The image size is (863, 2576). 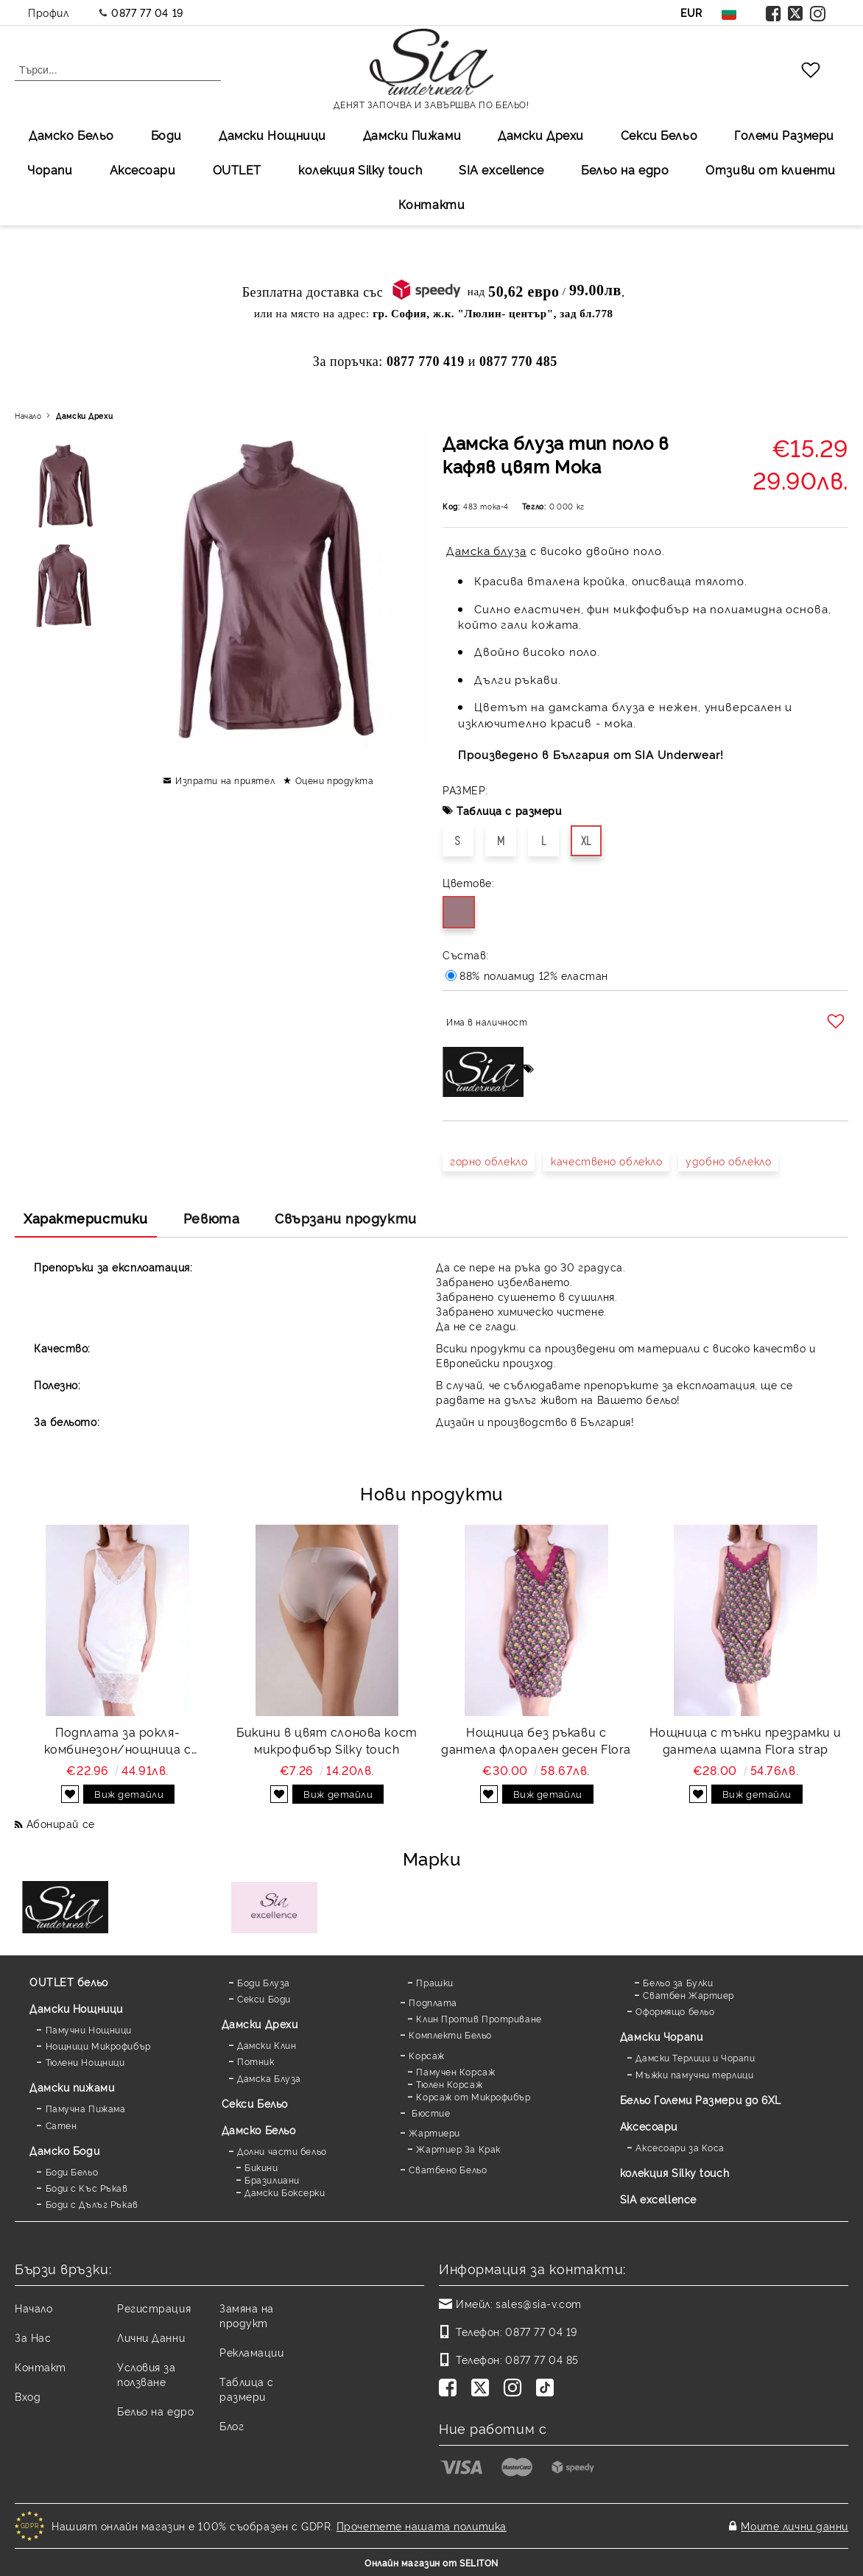 What do you see at coordinates (272, 2179) in the screenshot?
I see `Бразилиани` at bounding box center [272, 2179].